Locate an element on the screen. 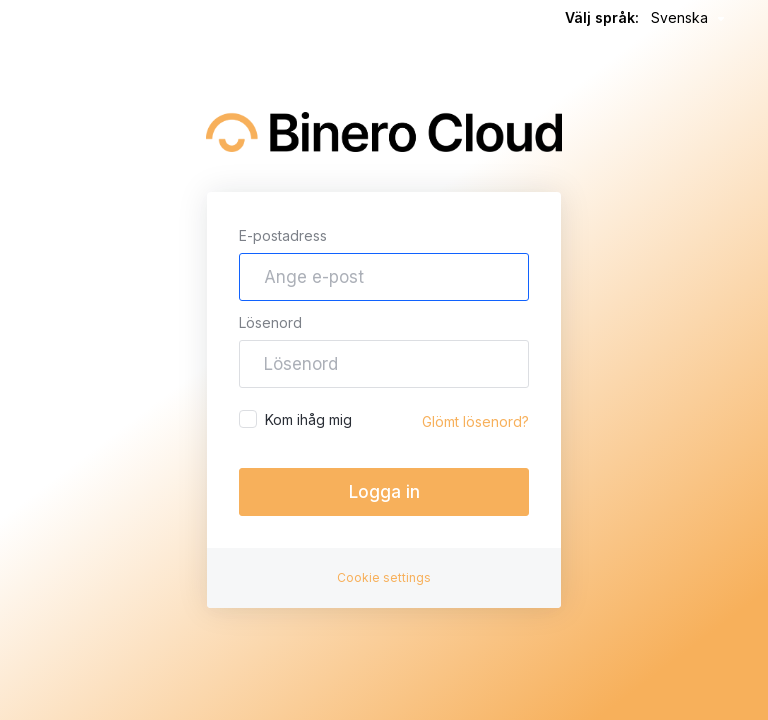 Image resolution: width=768 pixels, height=720 pixels. Lösenord is located at coordinates (270, 322).